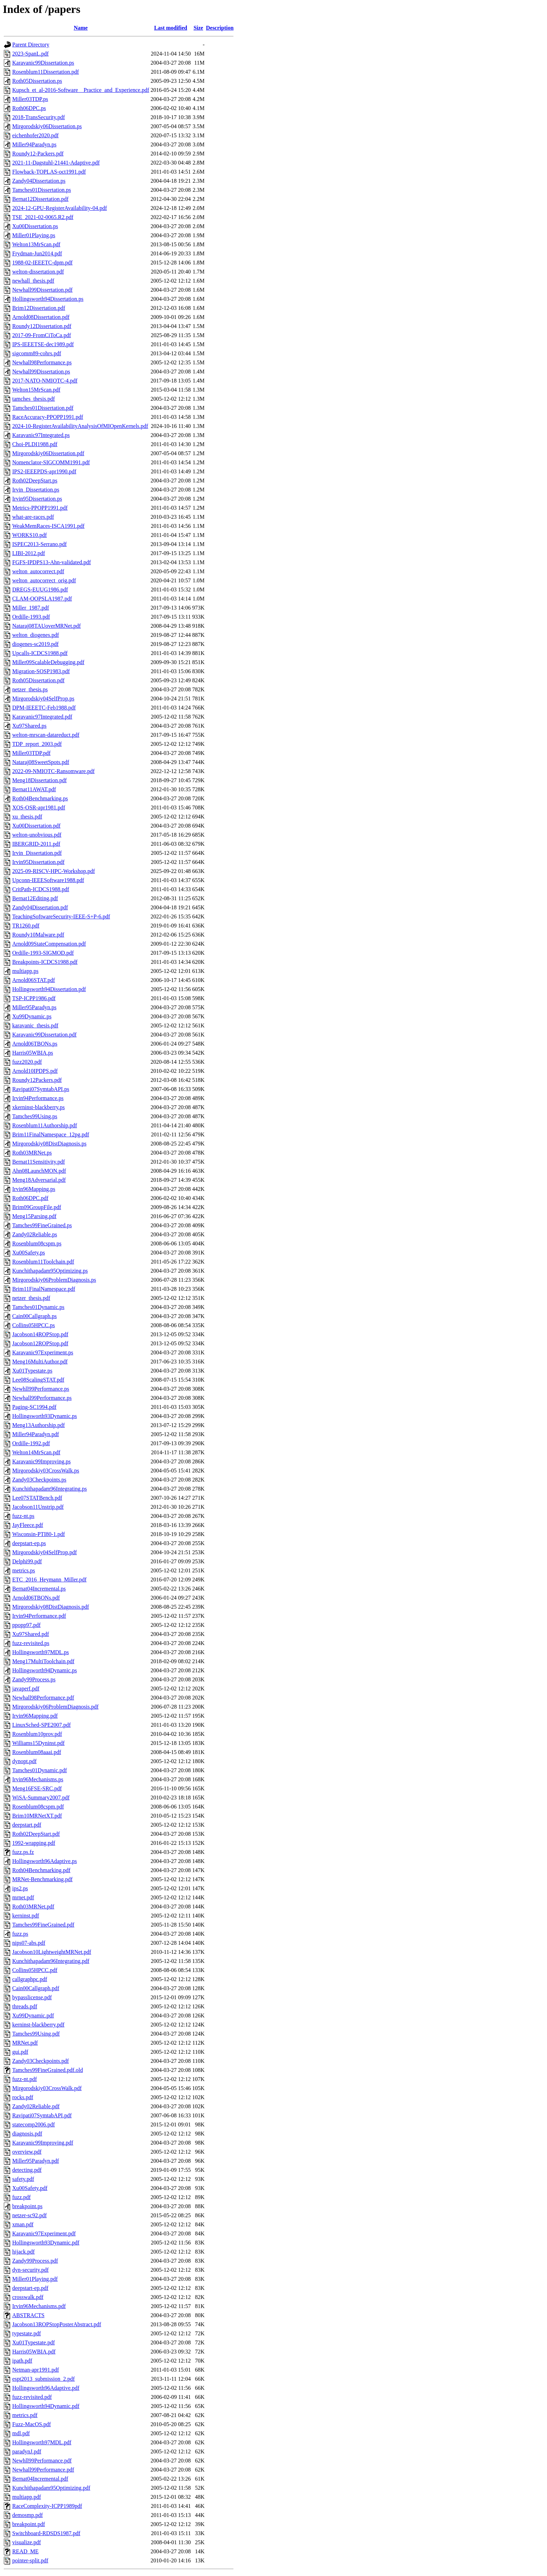  Describe the element at coordinates (28, 2524) in the screenshot. I see `breakpoint.pdf` at that location.